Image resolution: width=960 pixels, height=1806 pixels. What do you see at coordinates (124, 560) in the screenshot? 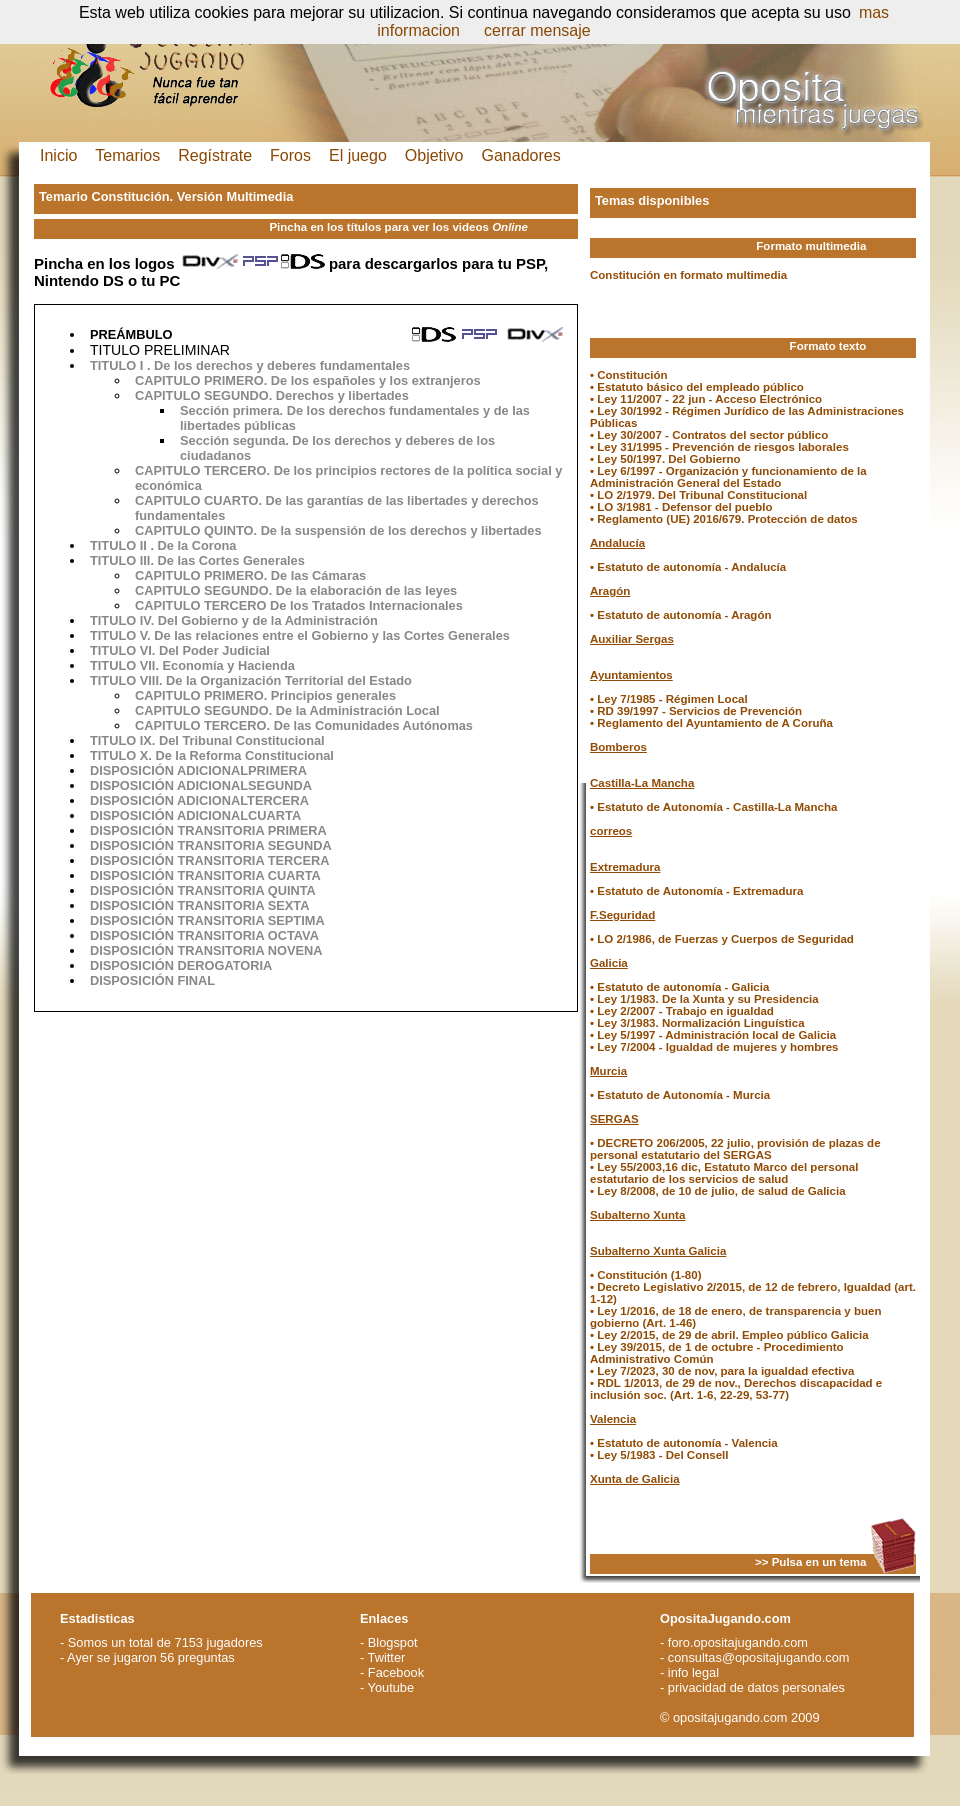
I see `TITULO III.` at bounding box center [124, 560].